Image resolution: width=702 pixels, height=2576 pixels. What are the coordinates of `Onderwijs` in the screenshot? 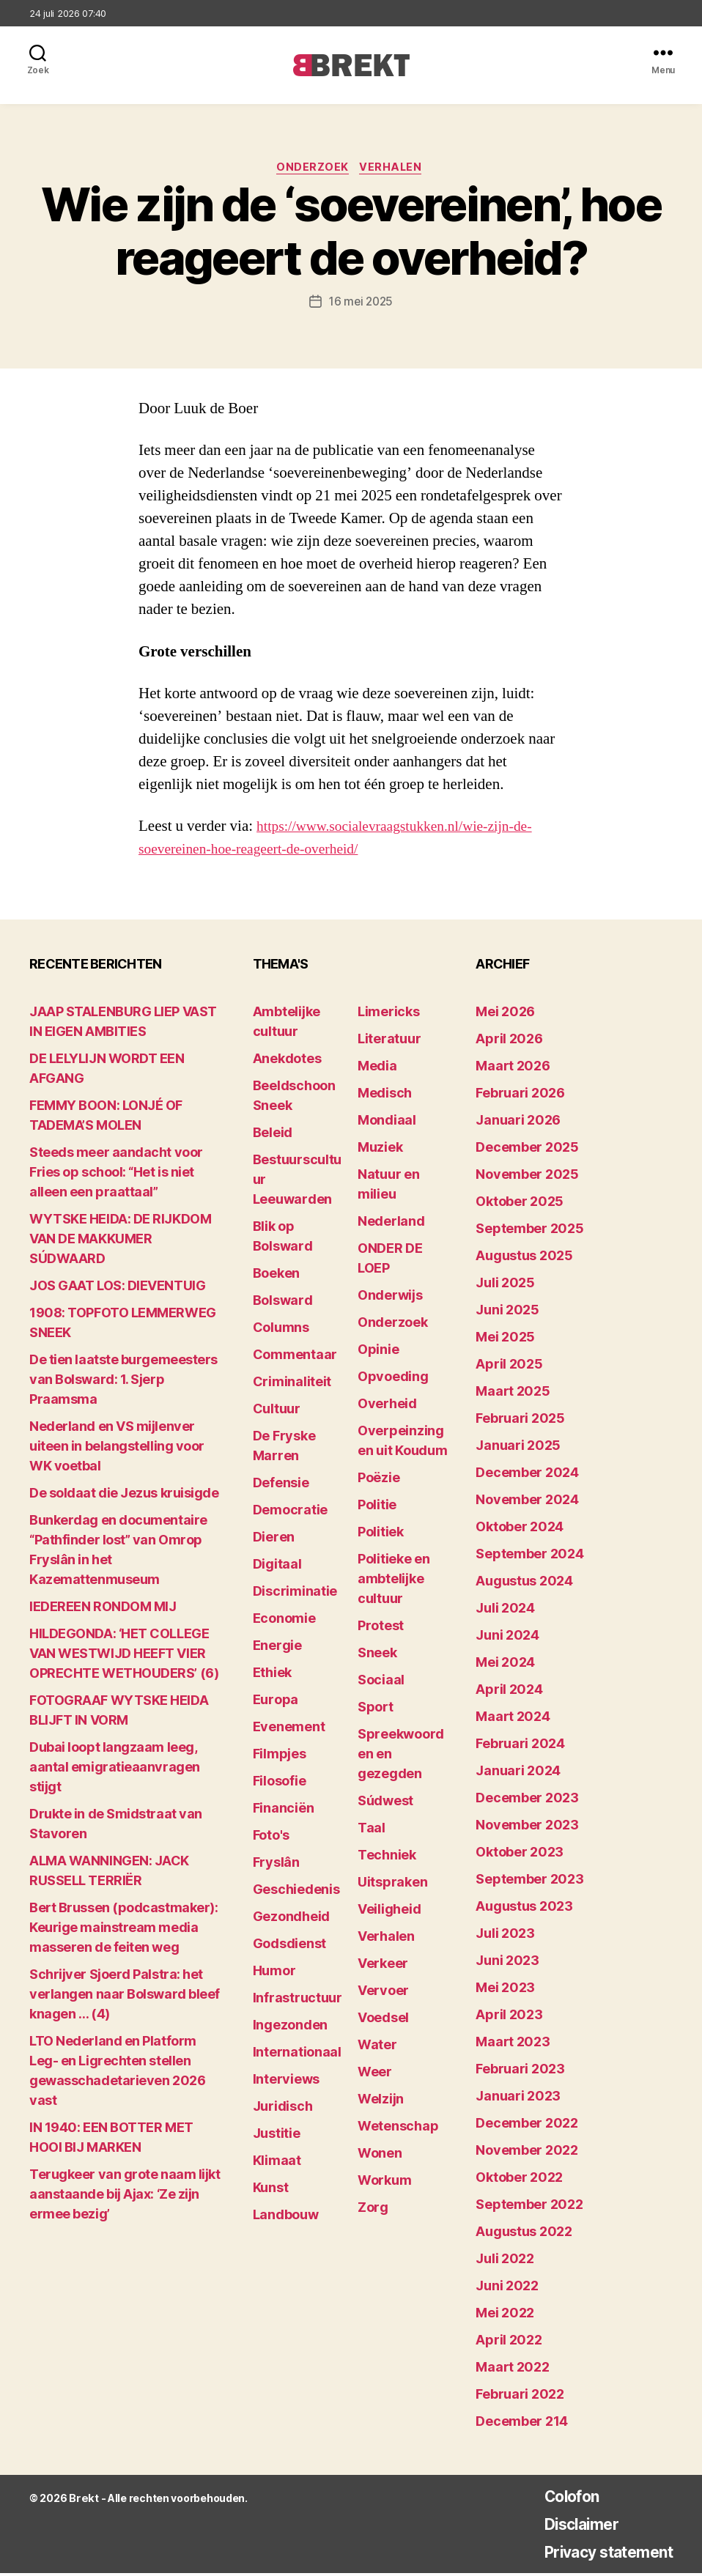 It's located at (390, 1298).